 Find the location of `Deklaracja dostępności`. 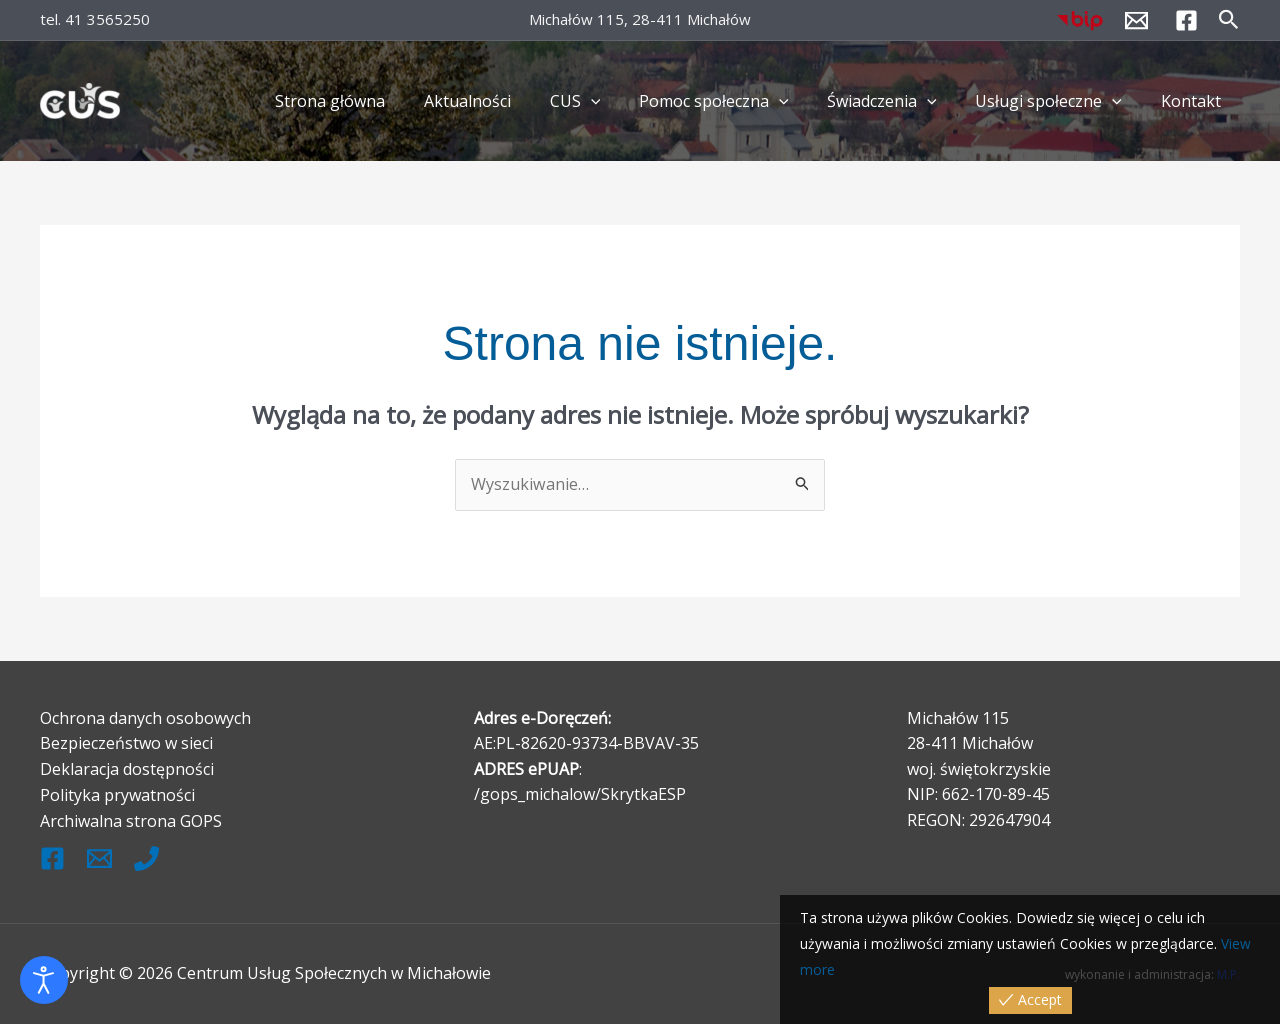

Deklaracja dostępności is located at coordinates (127, 768).